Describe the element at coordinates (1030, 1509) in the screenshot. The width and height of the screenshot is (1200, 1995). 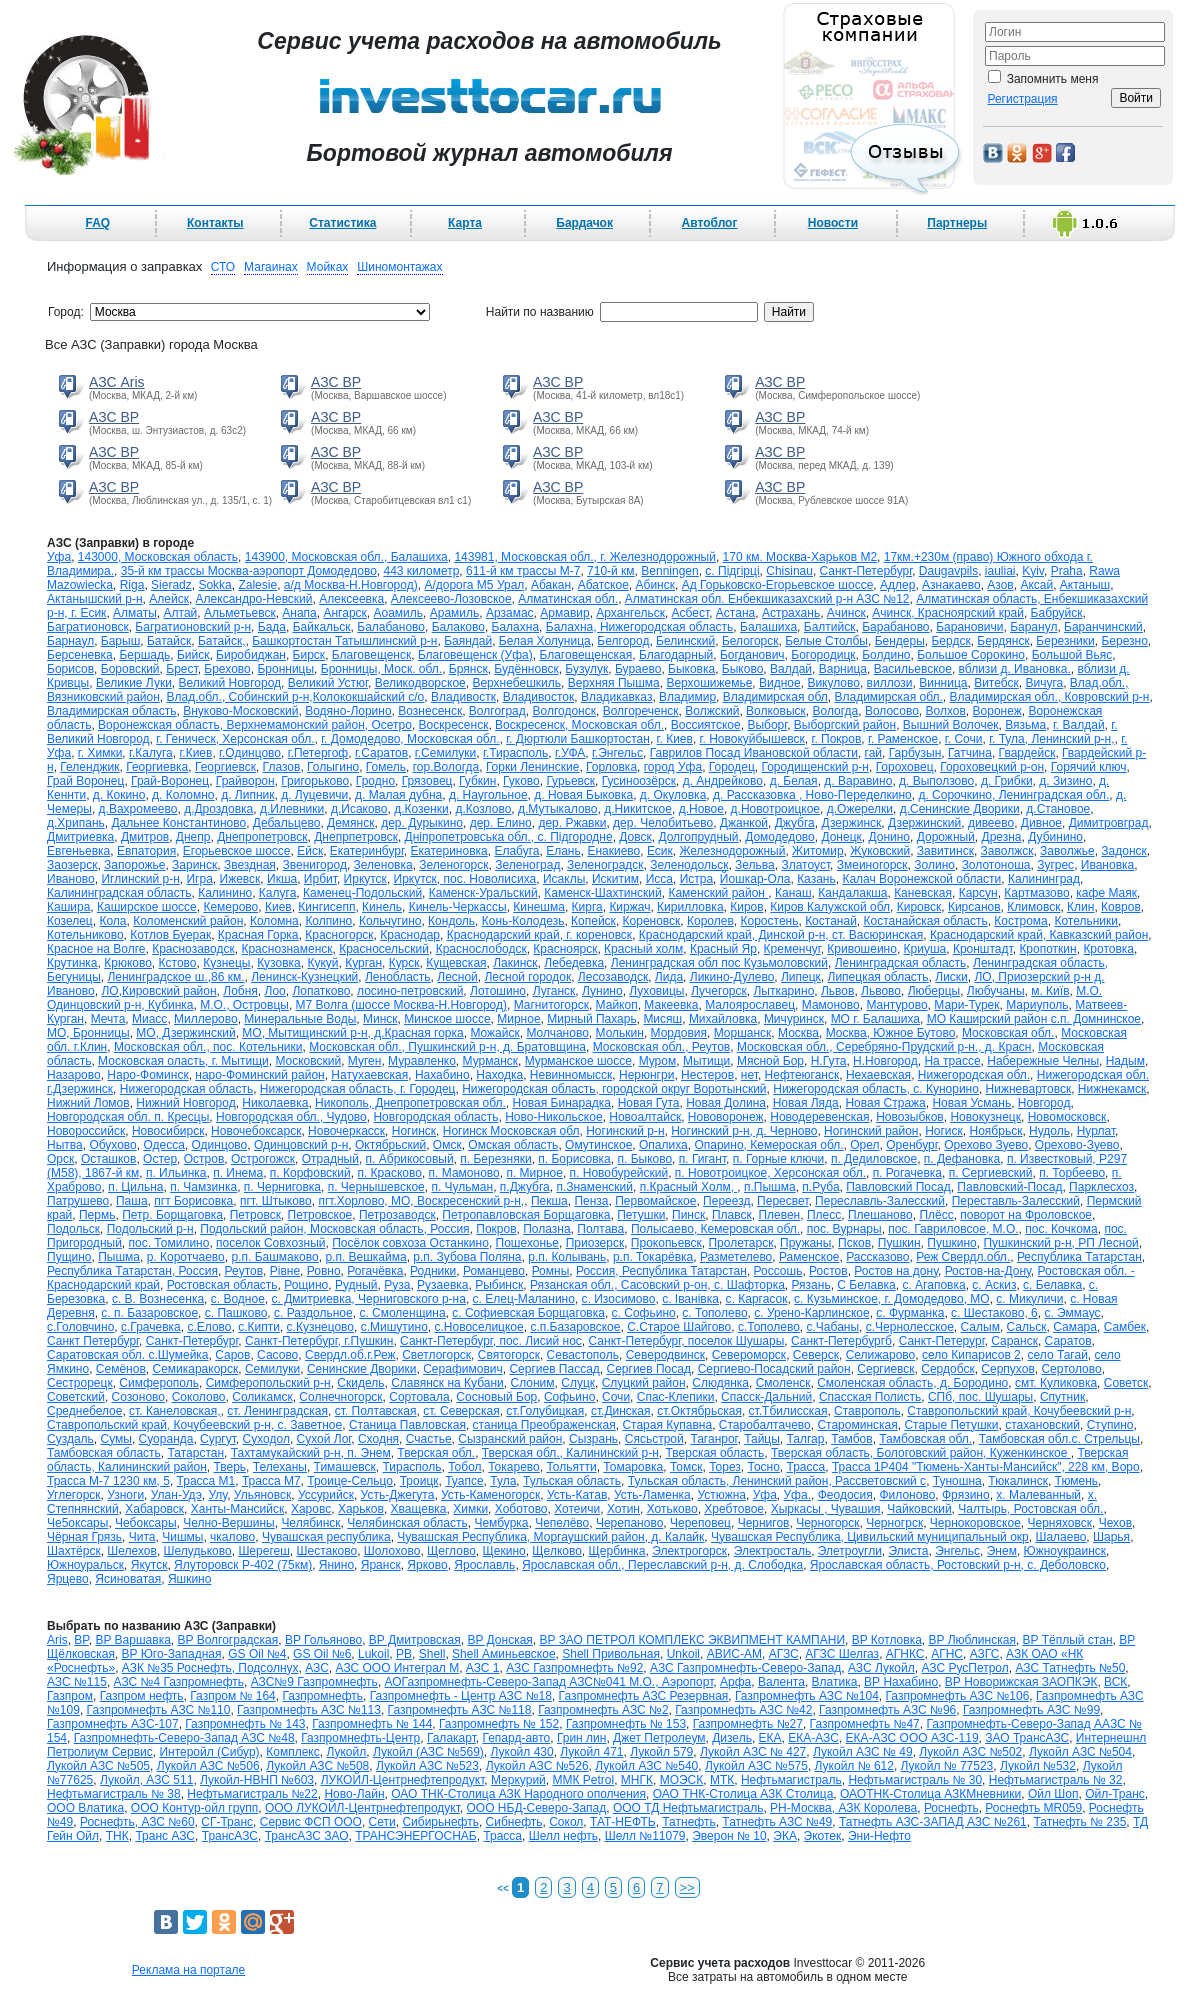
I see `Чалтырь, Ростовская обл.` at that location.